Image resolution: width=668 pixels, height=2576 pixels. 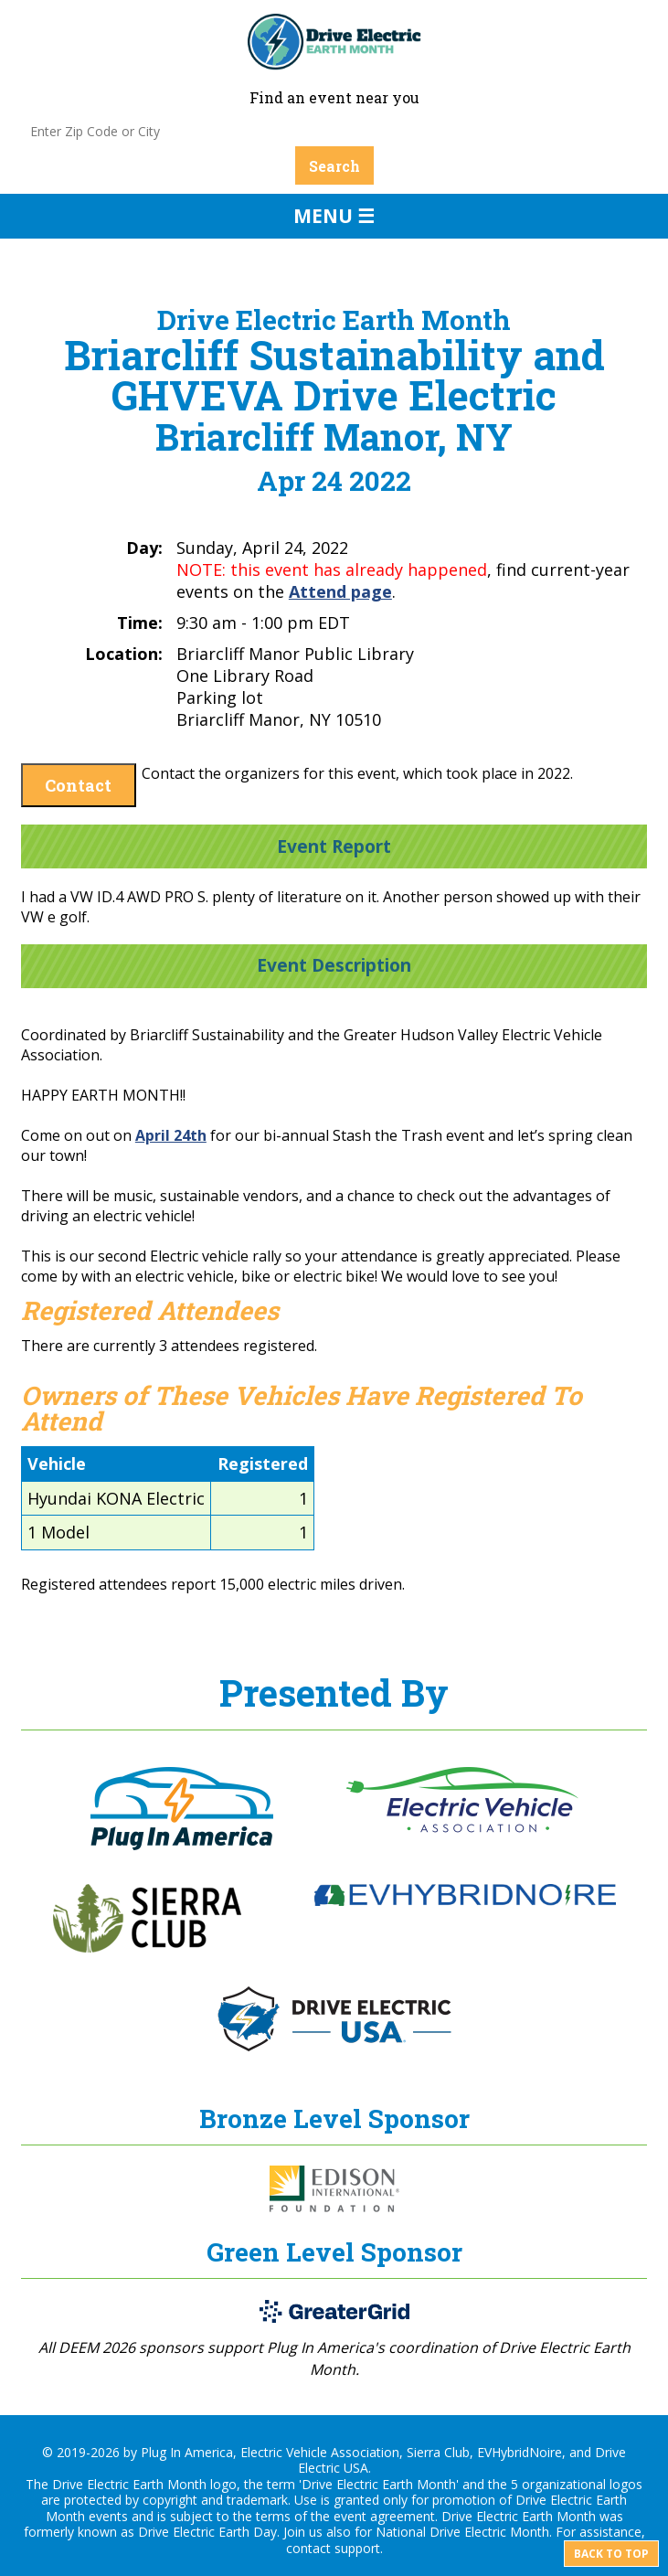 What do you see at coordinates (171, 1135) in the screenshot?
I see `April 24th` at bounding box center [171, 1135].